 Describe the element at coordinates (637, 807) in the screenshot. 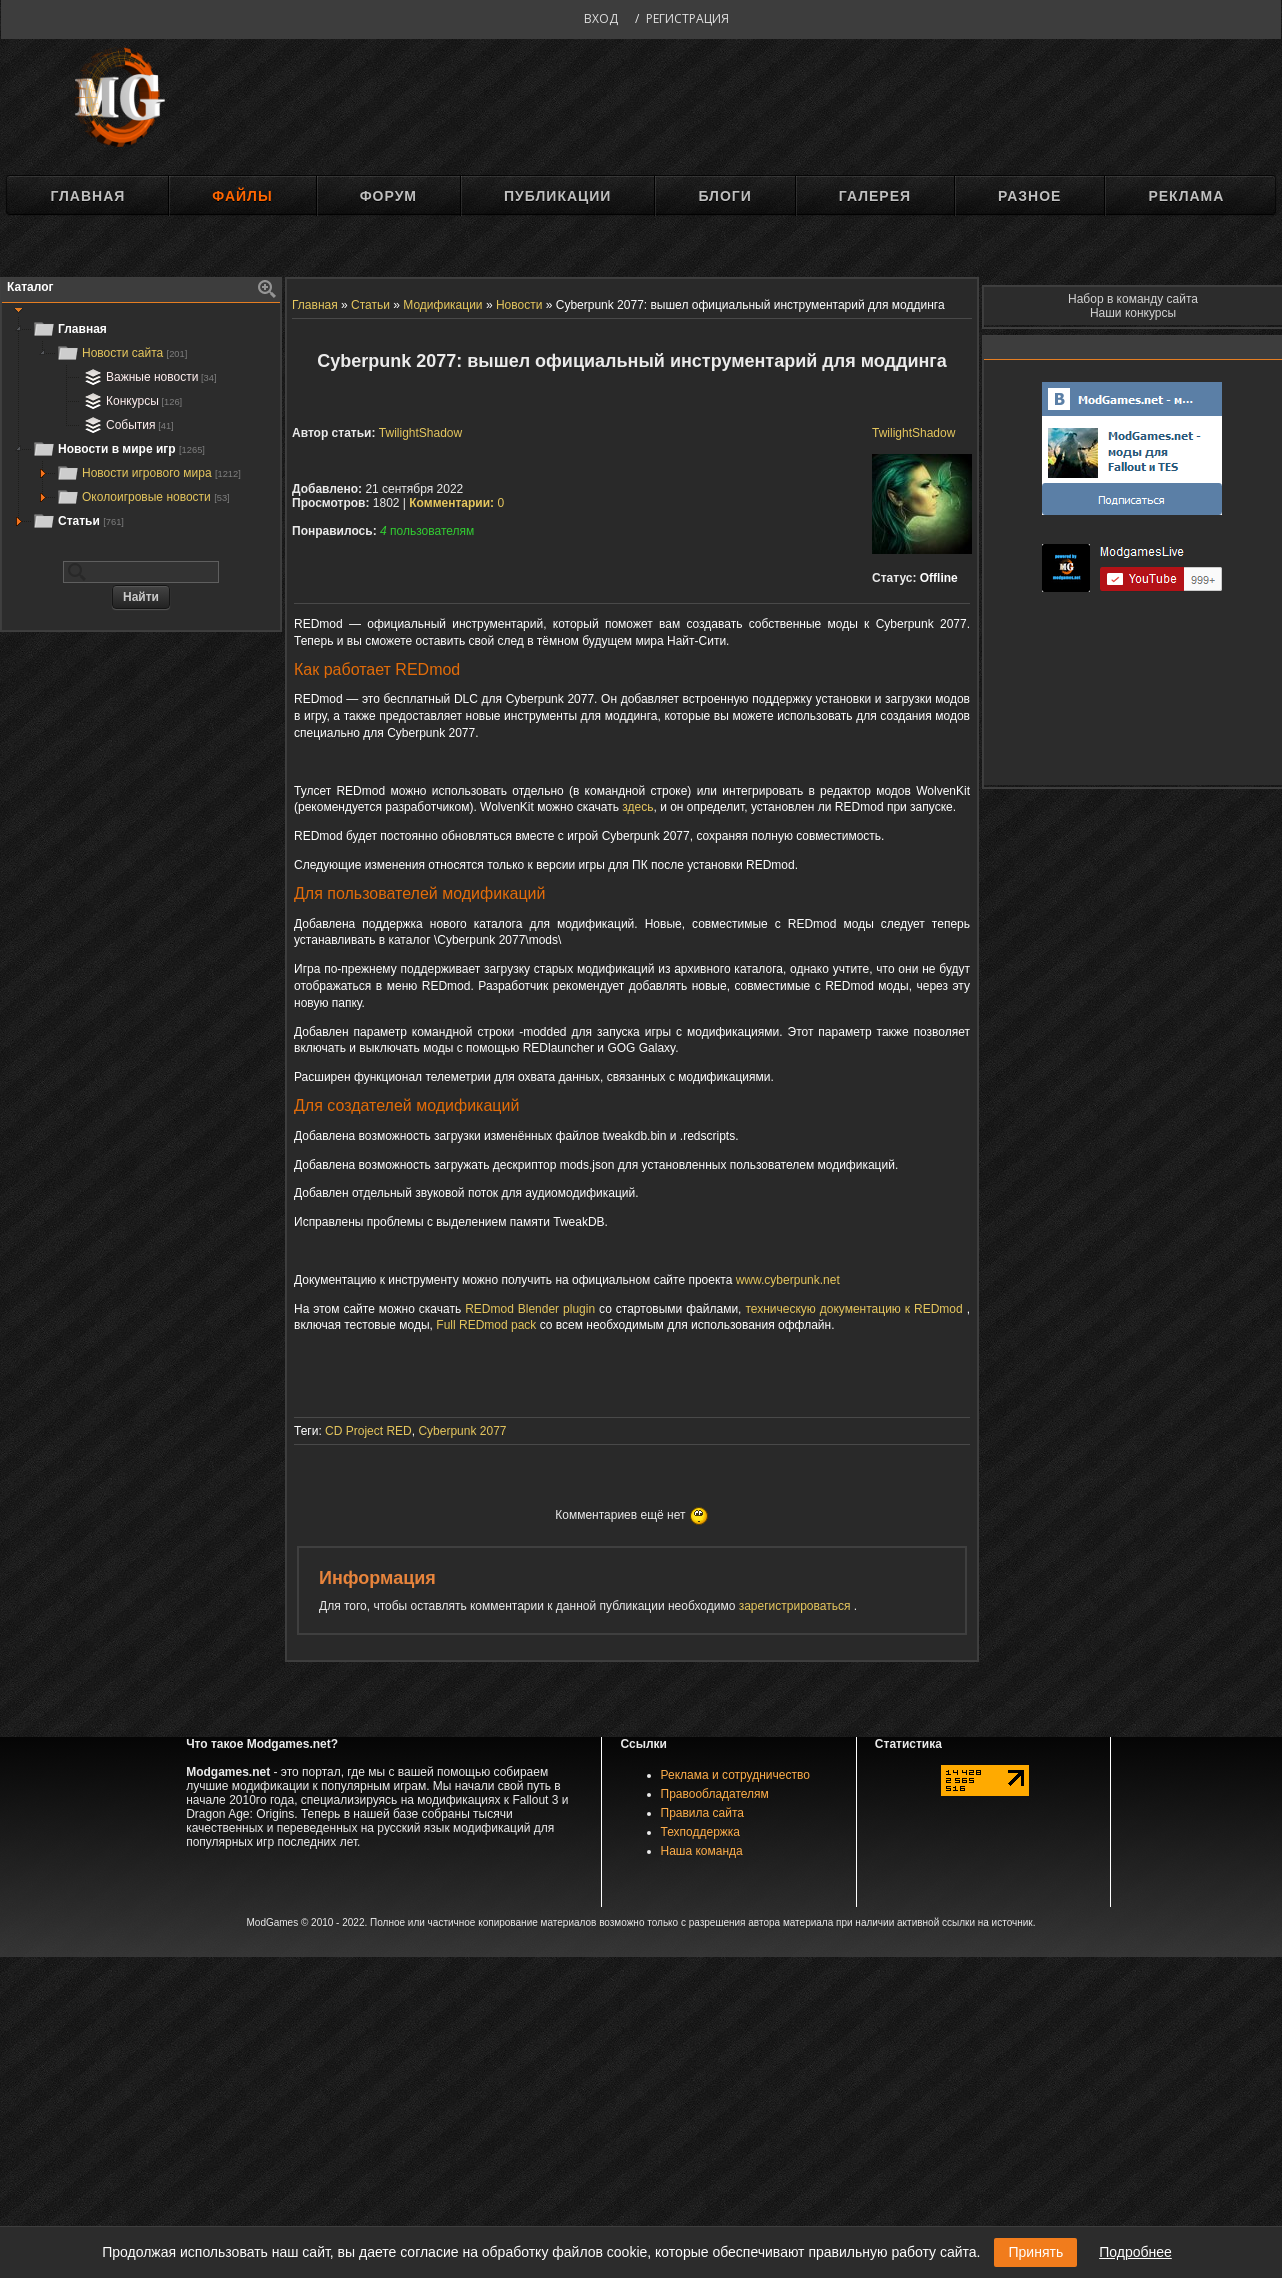

I see `здесь` at that location.